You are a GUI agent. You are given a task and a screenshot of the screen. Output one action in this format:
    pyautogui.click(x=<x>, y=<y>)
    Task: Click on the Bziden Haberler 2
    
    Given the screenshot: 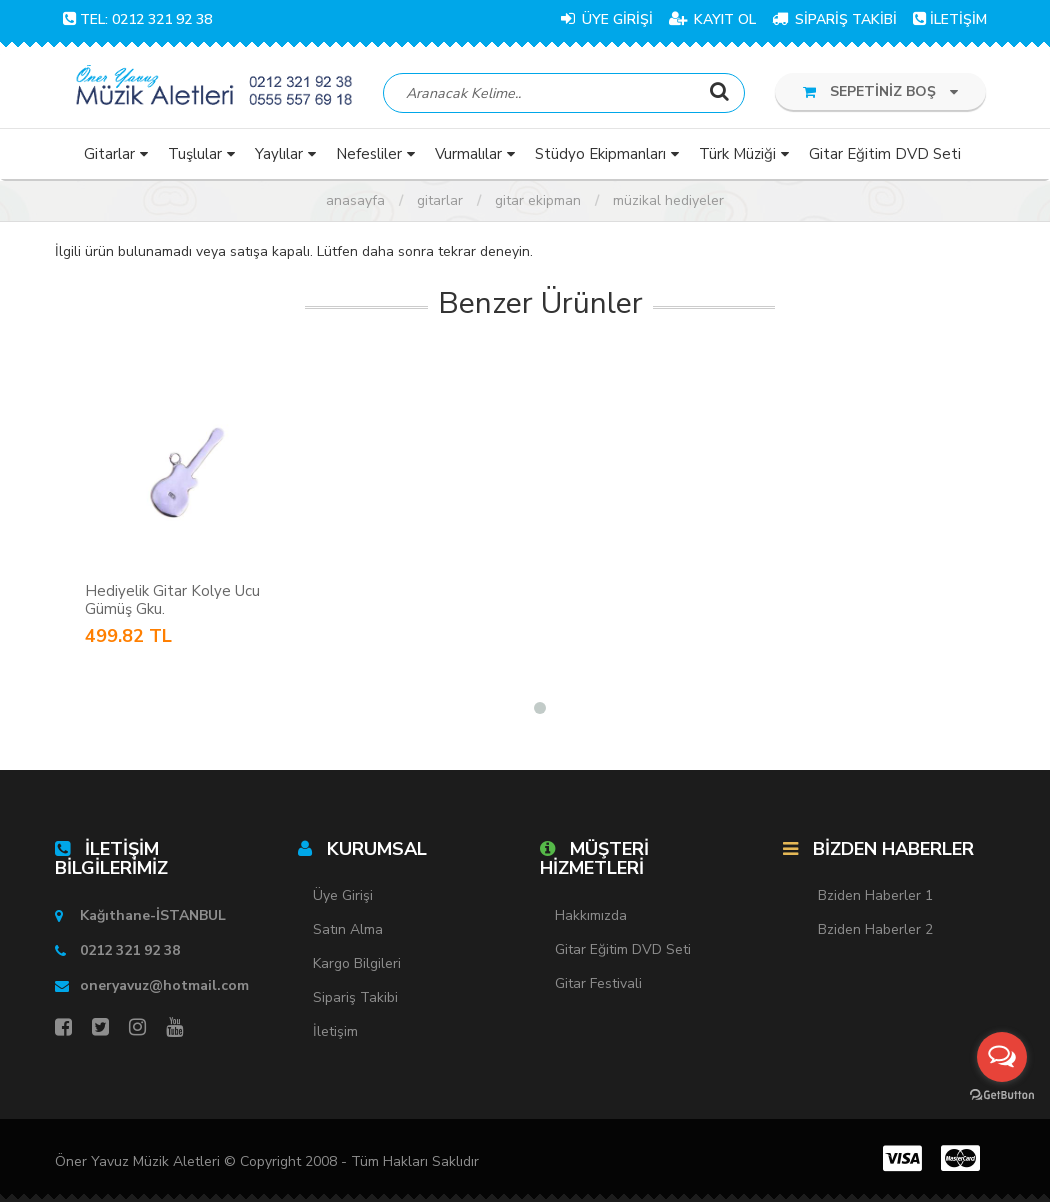 What is the action you would take?
    pyautogui.click(x=875, y=930)
    